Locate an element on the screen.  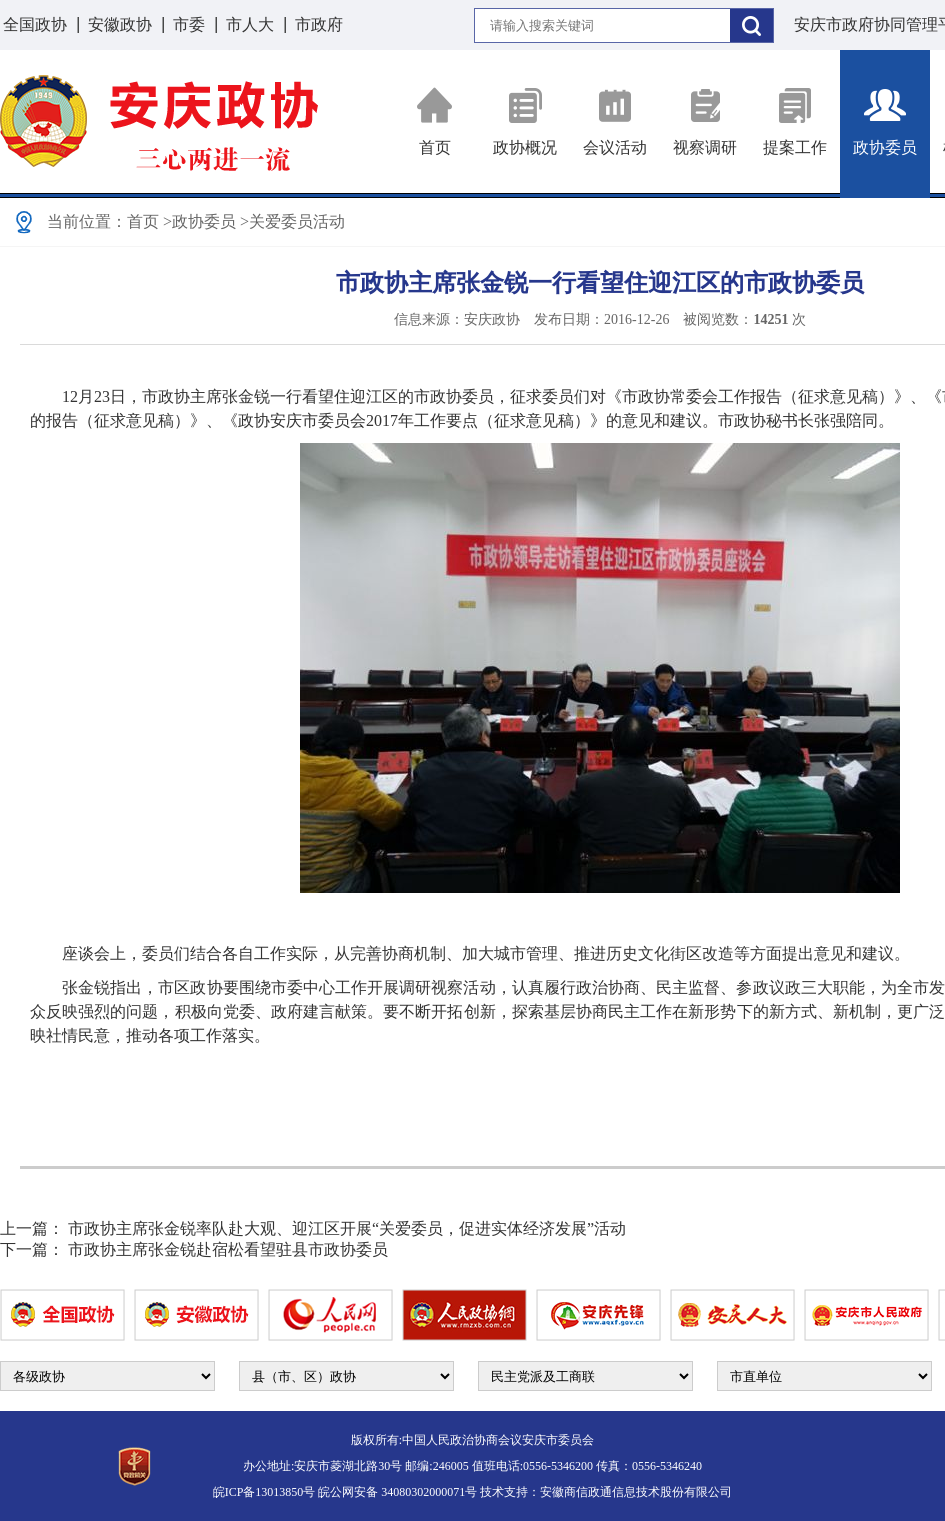
全国政协 is located at coordinates (35, 24).